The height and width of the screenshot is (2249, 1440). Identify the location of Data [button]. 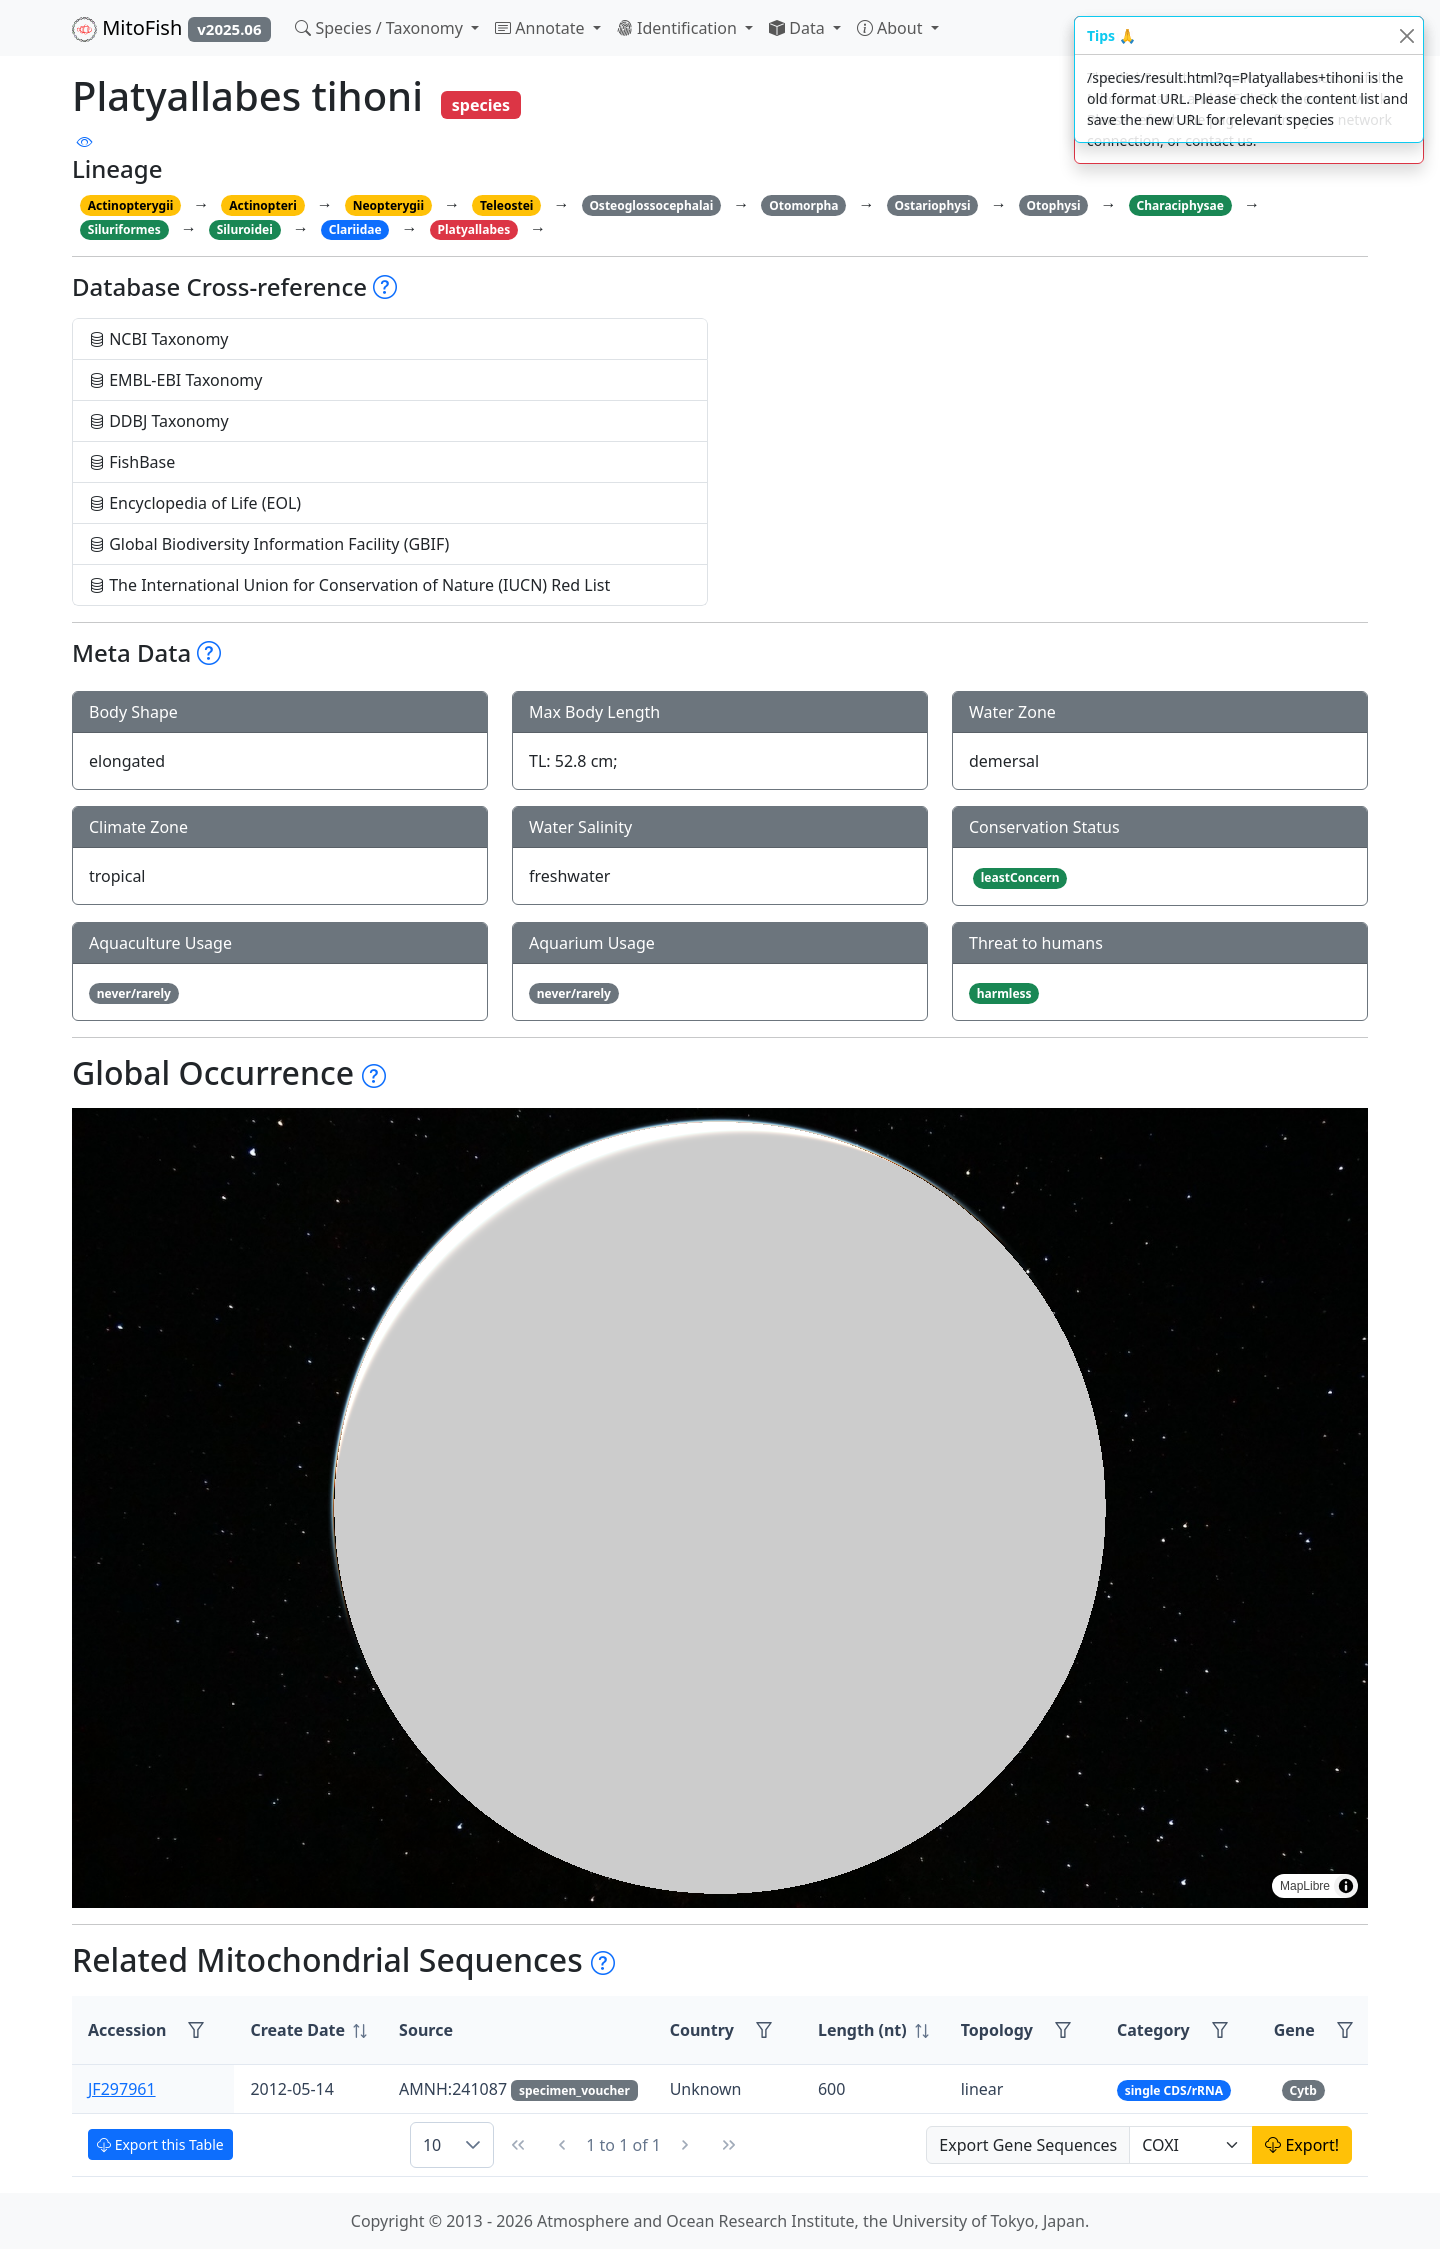
(799, 28).